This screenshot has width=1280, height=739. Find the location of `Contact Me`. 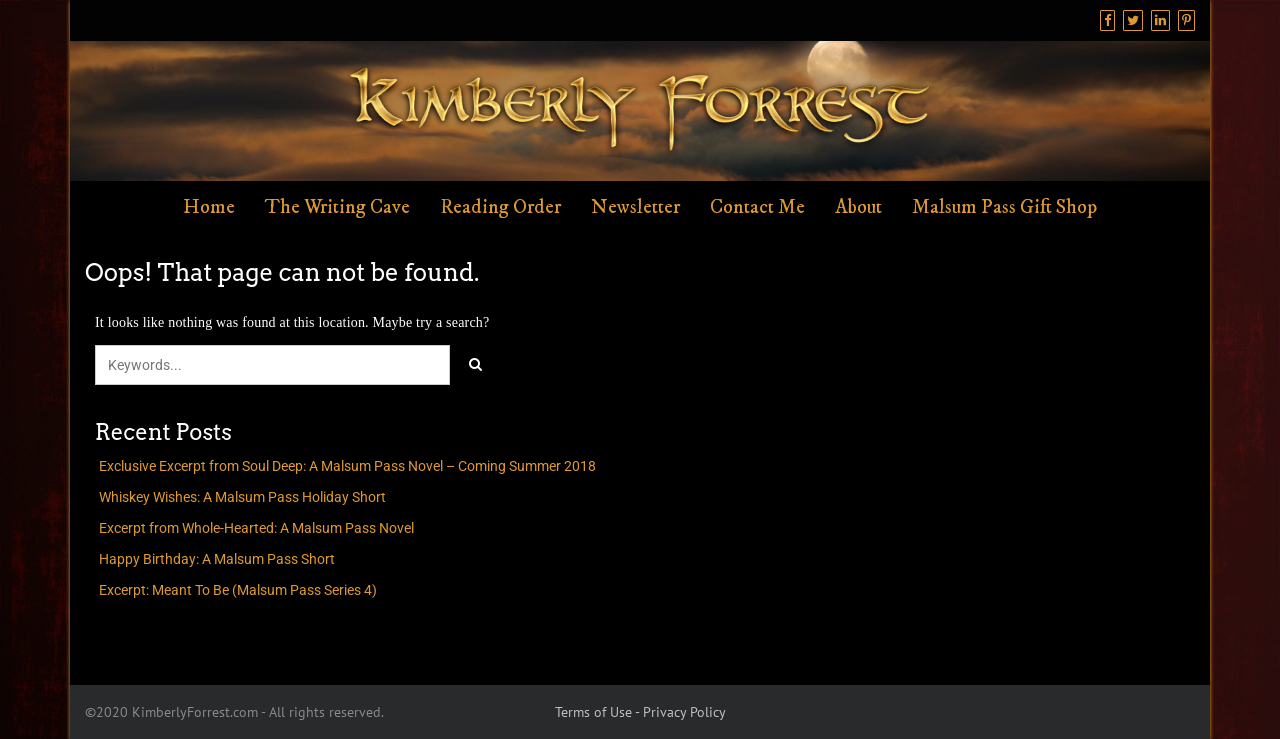

Contact Me is located at coordinates (757, 207).